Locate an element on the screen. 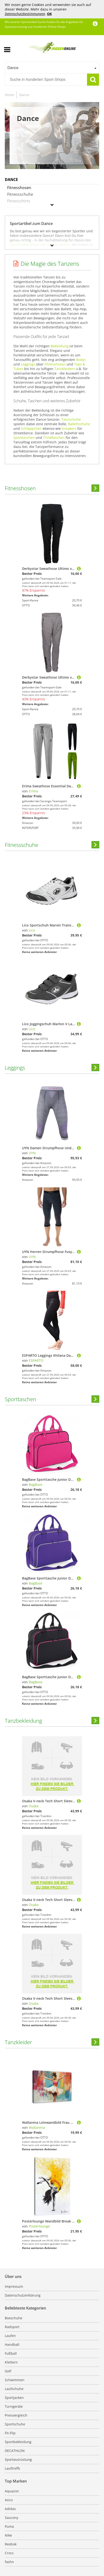 The image size is (104, 2576). Bekleidung is located at coordinates (60, 346).